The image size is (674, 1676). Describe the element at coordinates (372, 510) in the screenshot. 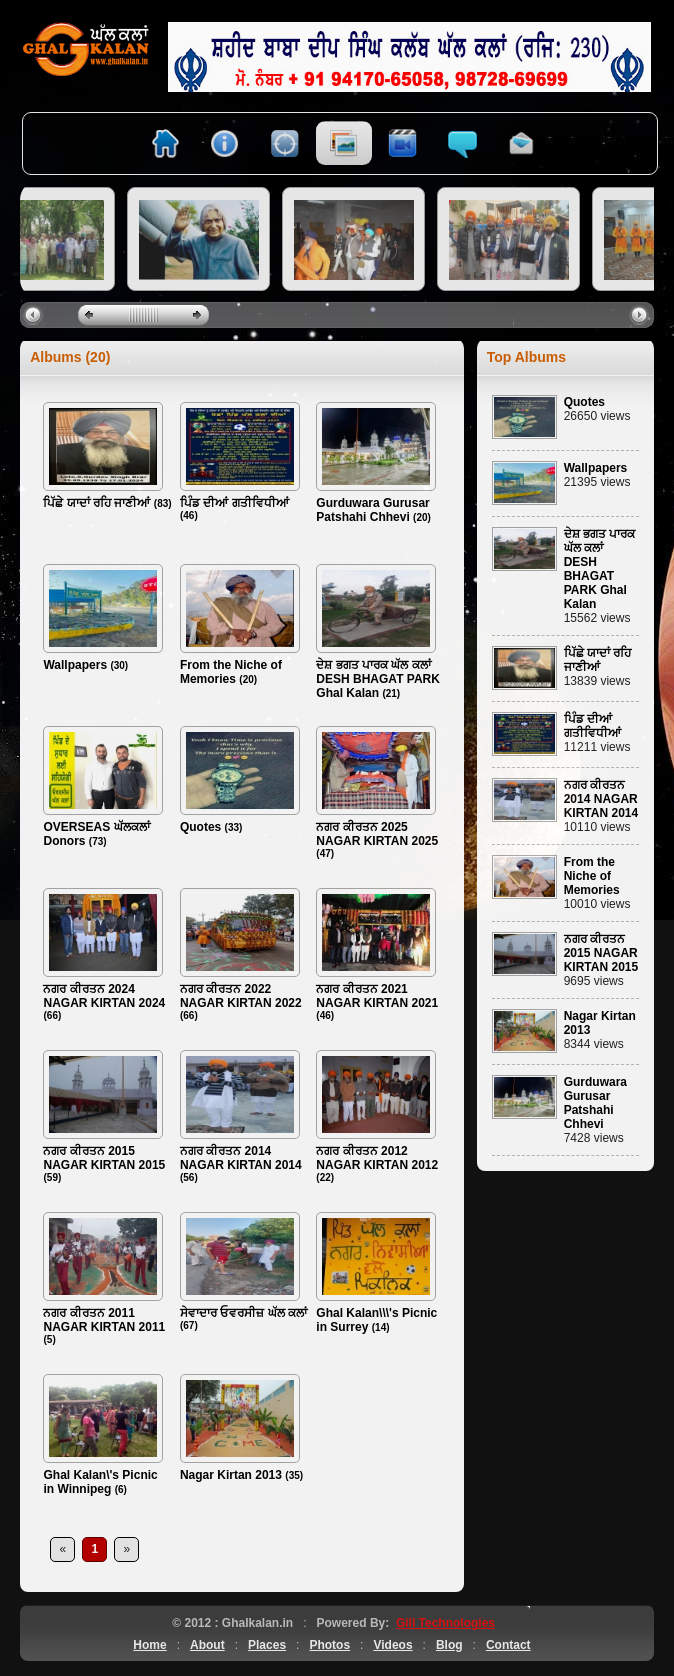

I see `Gurduwara Gurusar Patshahi Chhevi` at that location.